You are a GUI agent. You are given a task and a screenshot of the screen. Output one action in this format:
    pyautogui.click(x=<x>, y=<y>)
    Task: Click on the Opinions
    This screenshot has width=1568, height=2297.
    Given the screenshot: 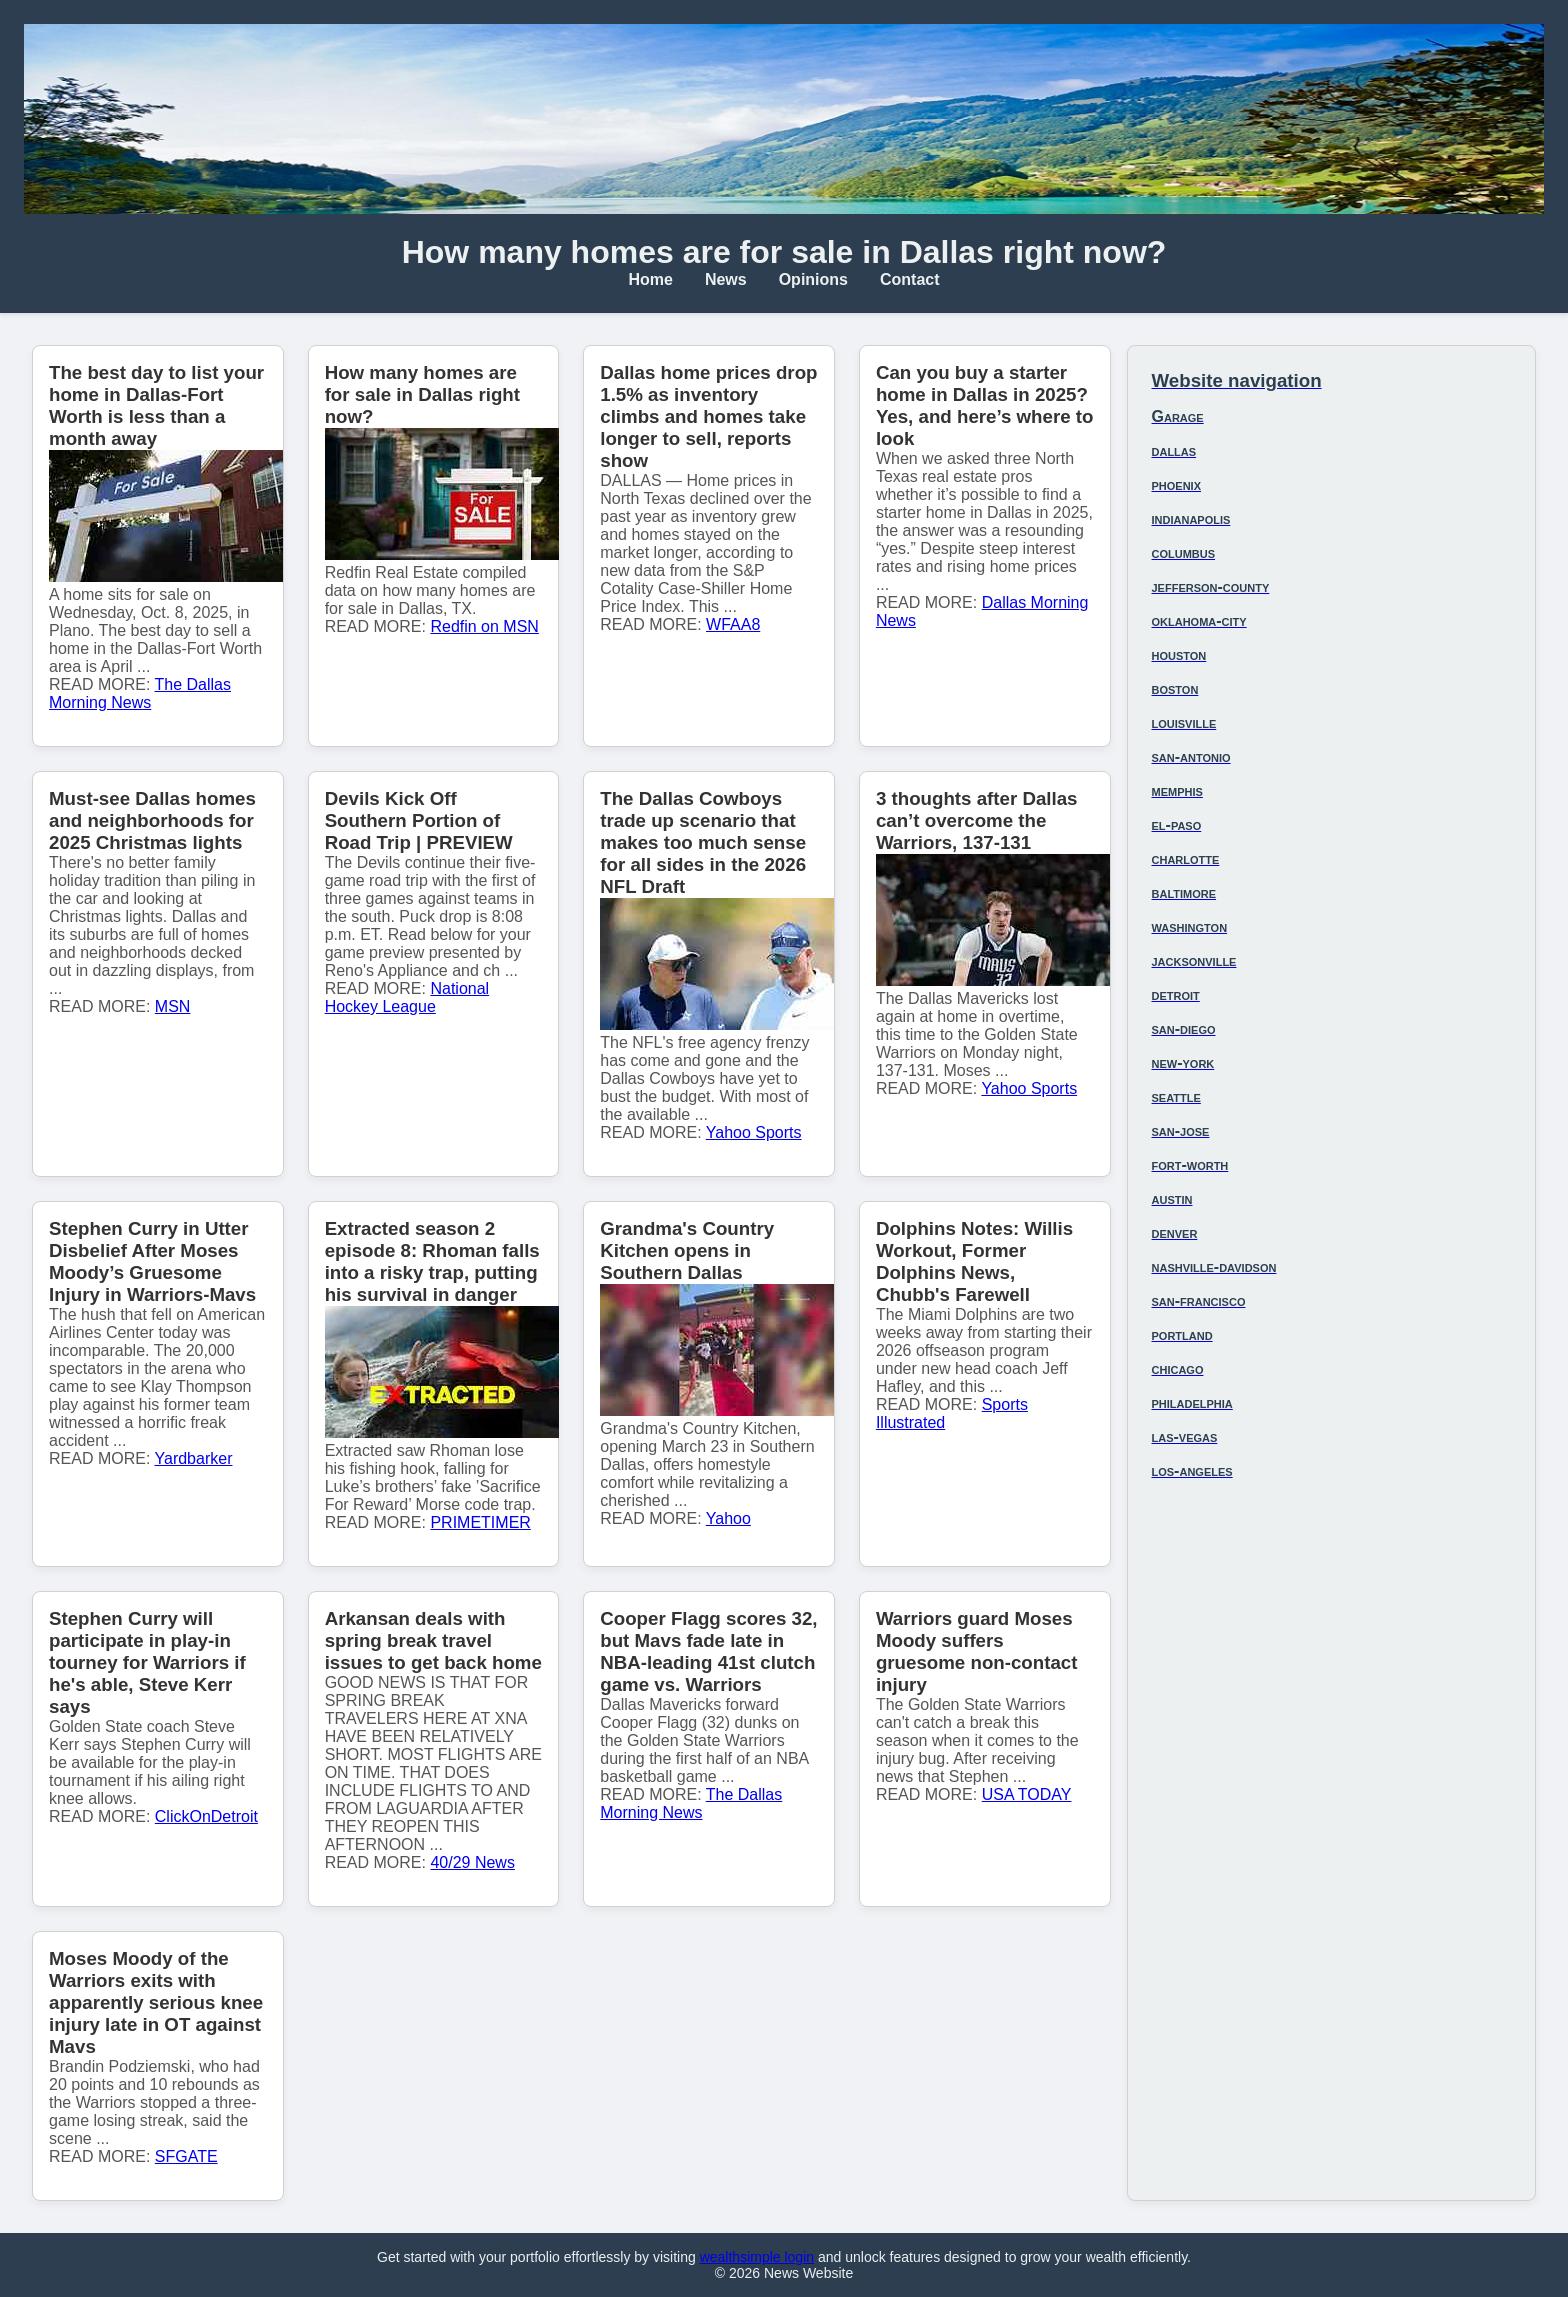 What is the action you would take?
    pyautogui.click(x=813, y=279)
    